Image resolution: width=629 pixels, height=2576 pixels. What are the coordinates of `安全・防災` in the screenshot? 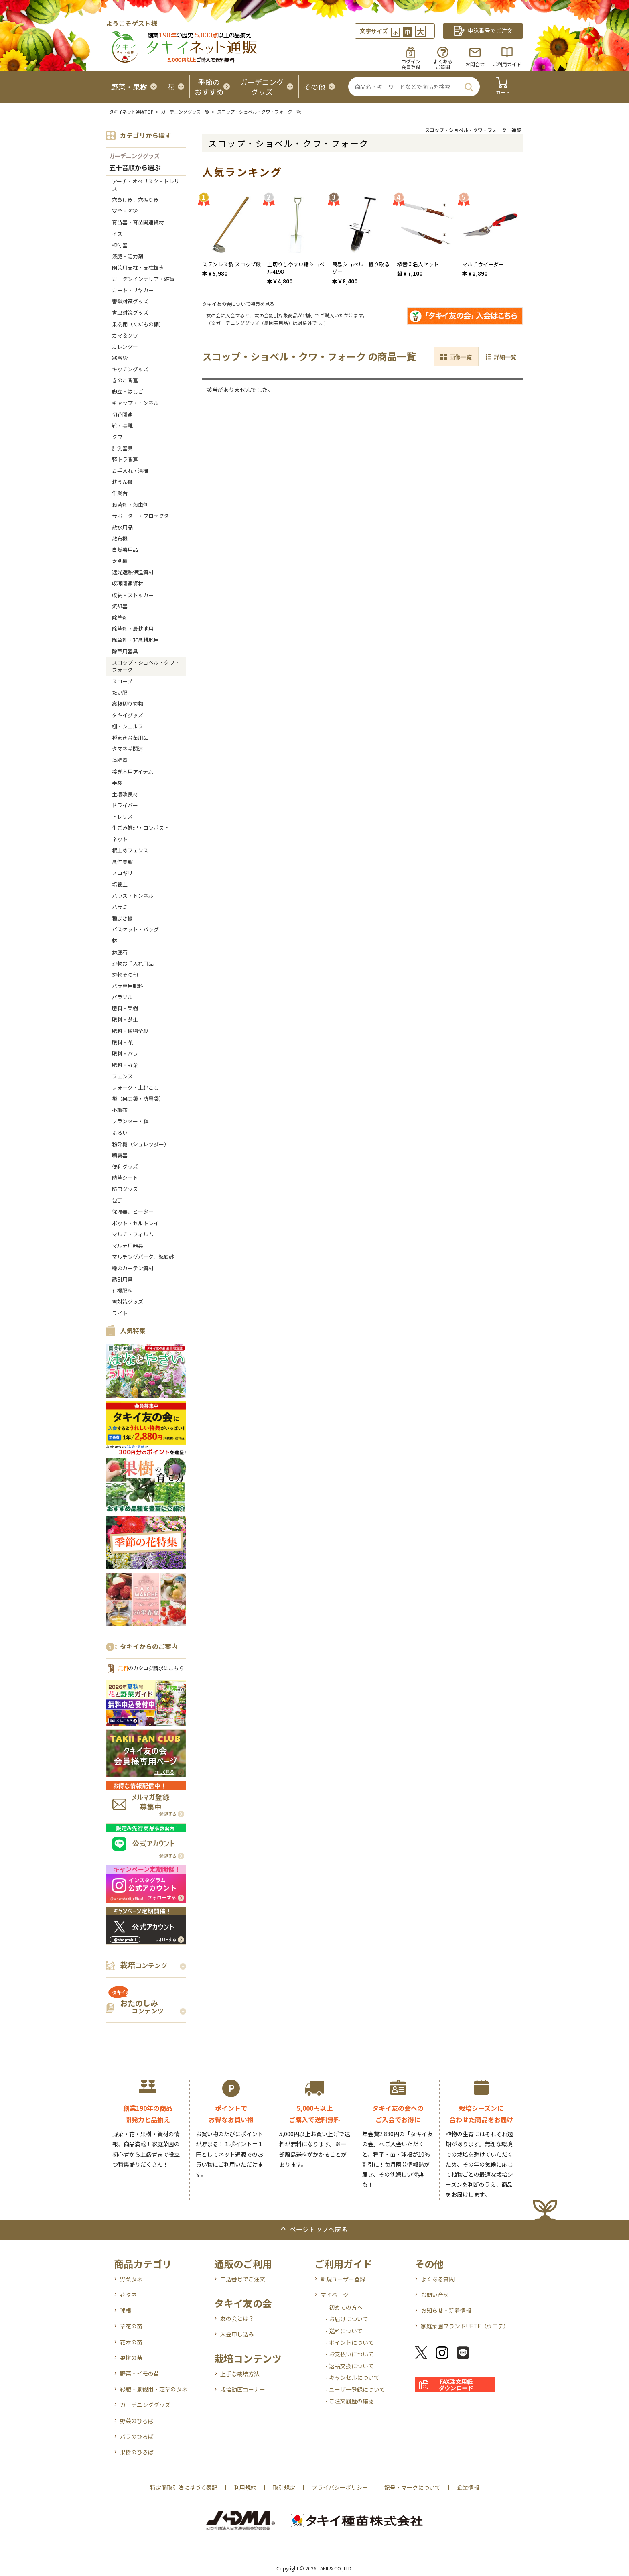 It's located at (125, 211).